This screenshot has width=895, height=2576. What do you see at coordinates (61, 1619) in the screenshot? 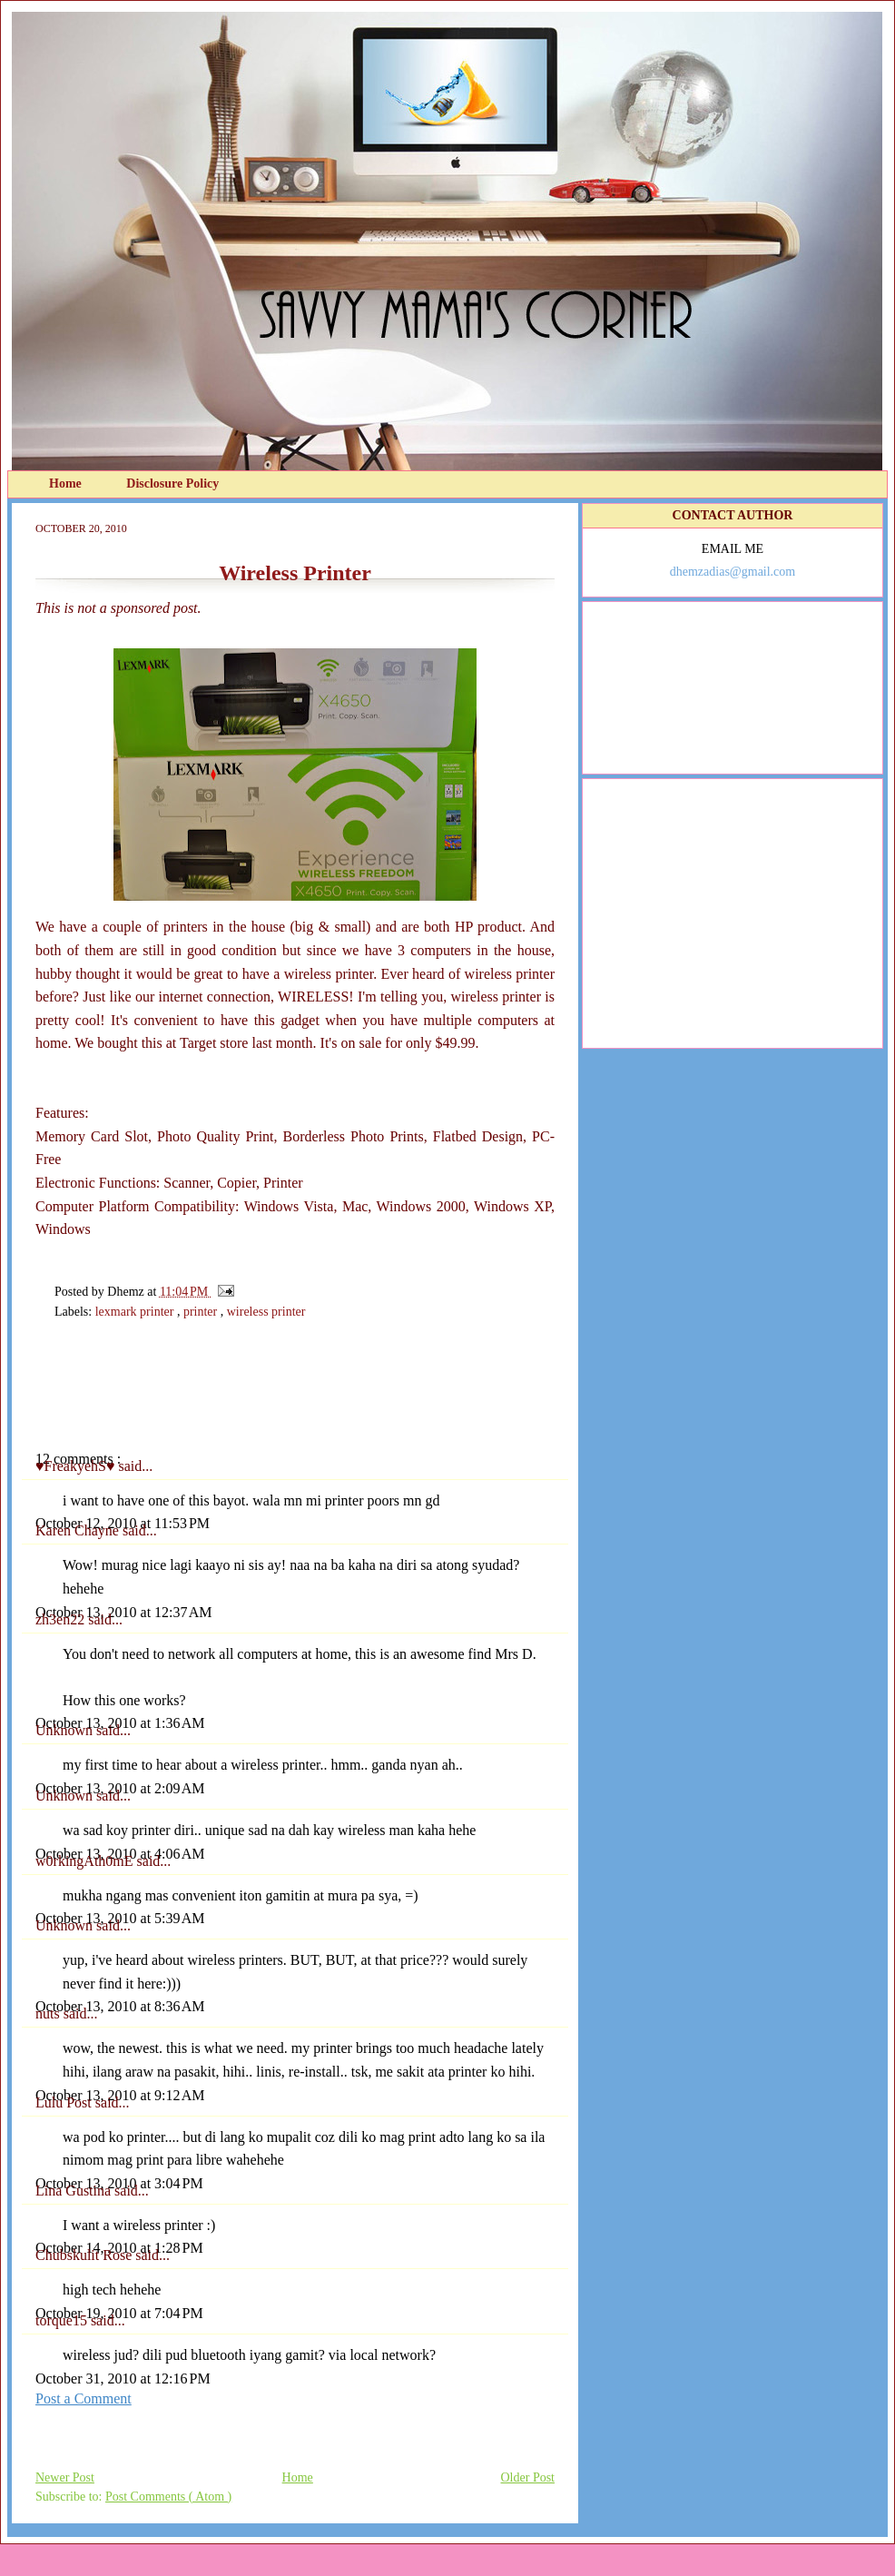
I see `zh3en22` at bounding box center [61, 1619].